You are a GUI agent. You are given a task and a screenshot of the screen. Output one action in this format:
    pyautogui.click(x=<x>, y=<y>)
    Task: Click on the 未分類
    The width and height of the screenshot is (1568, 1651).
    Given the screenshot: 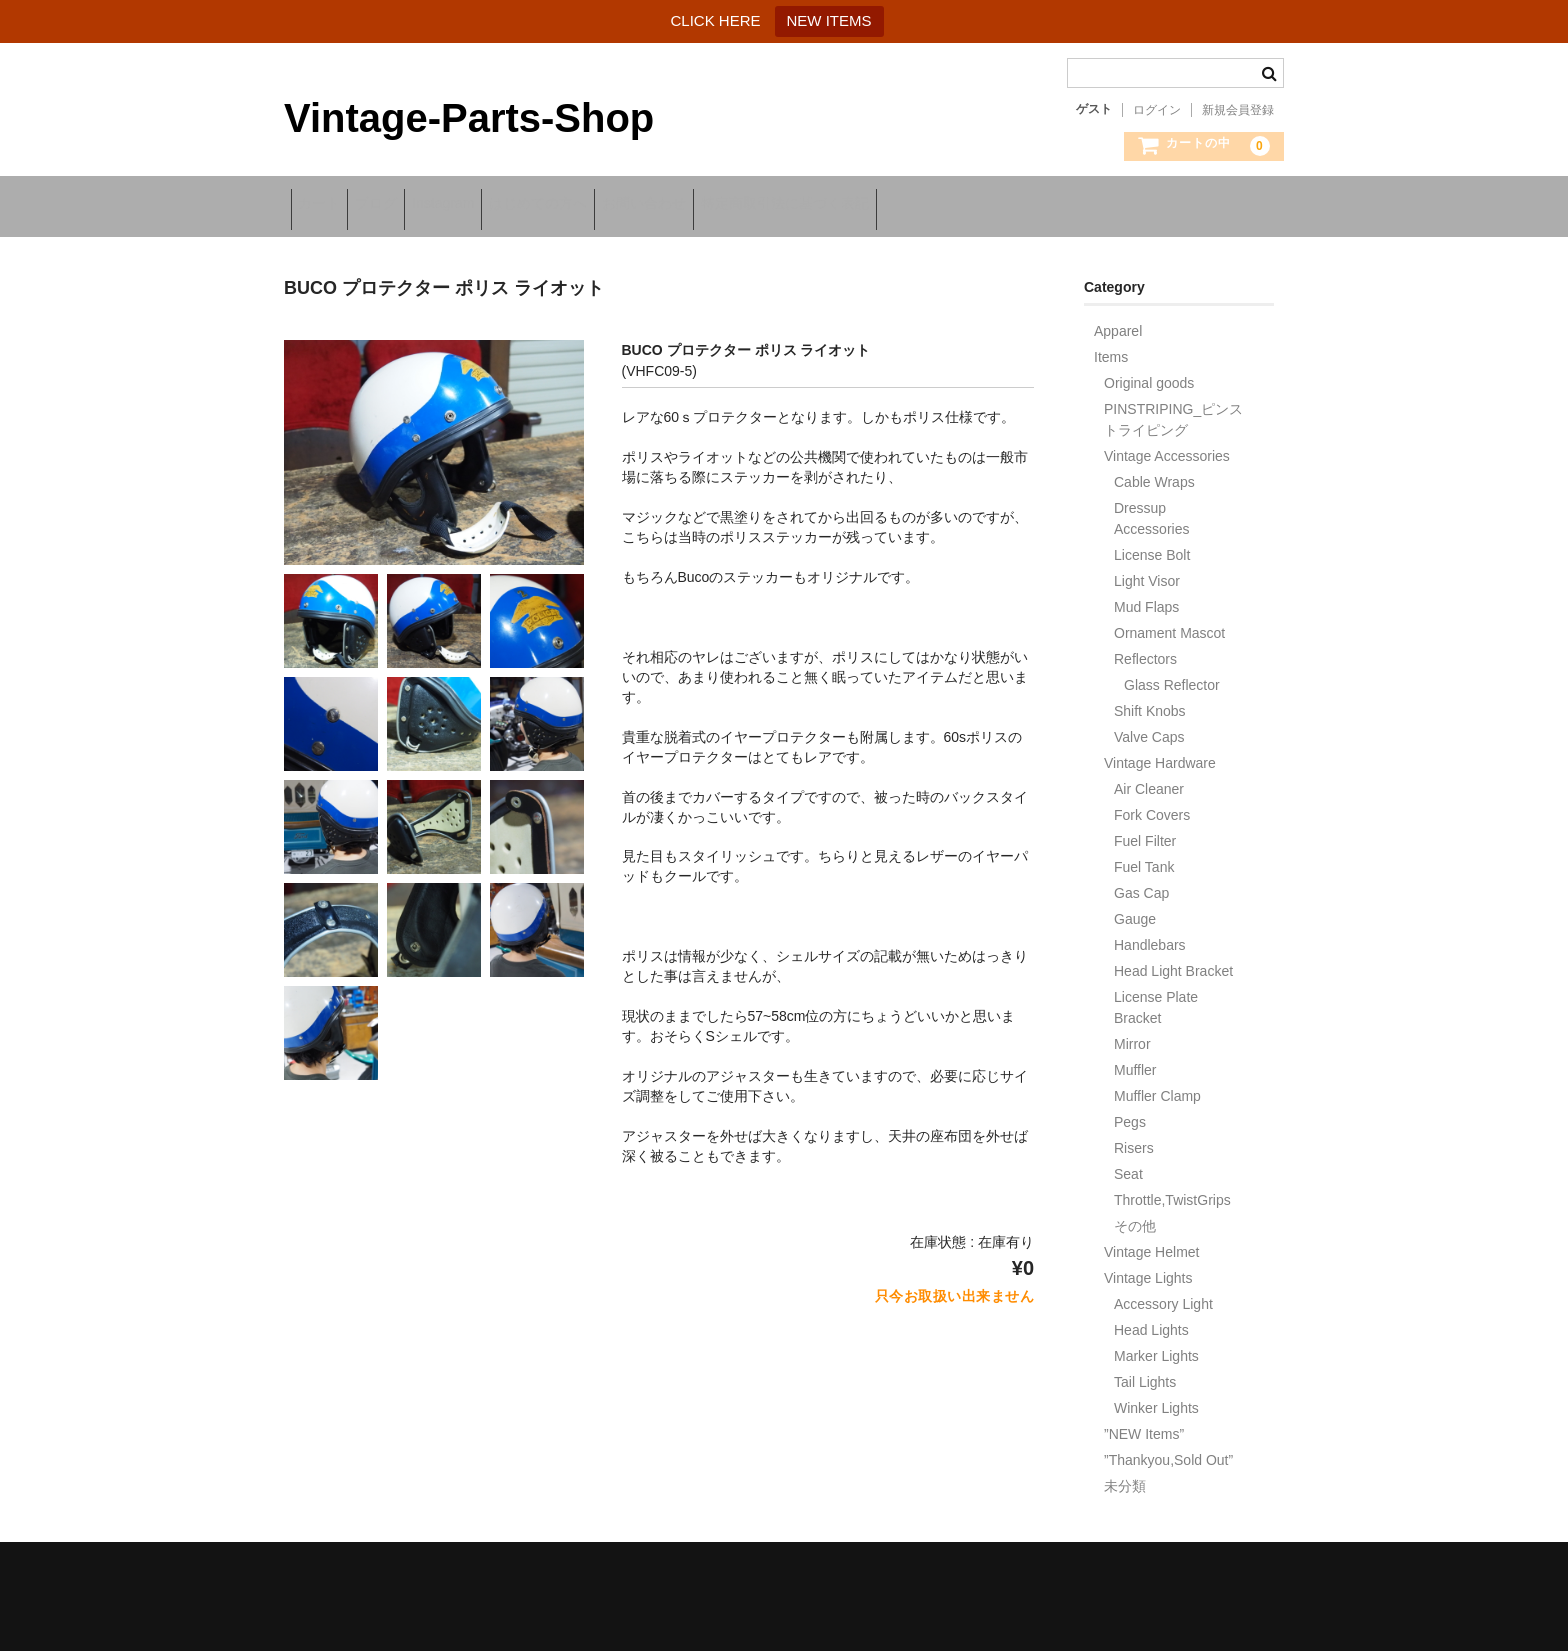 What is the action you would take?
    pyautogui.click(x=1125, y=1475)
    